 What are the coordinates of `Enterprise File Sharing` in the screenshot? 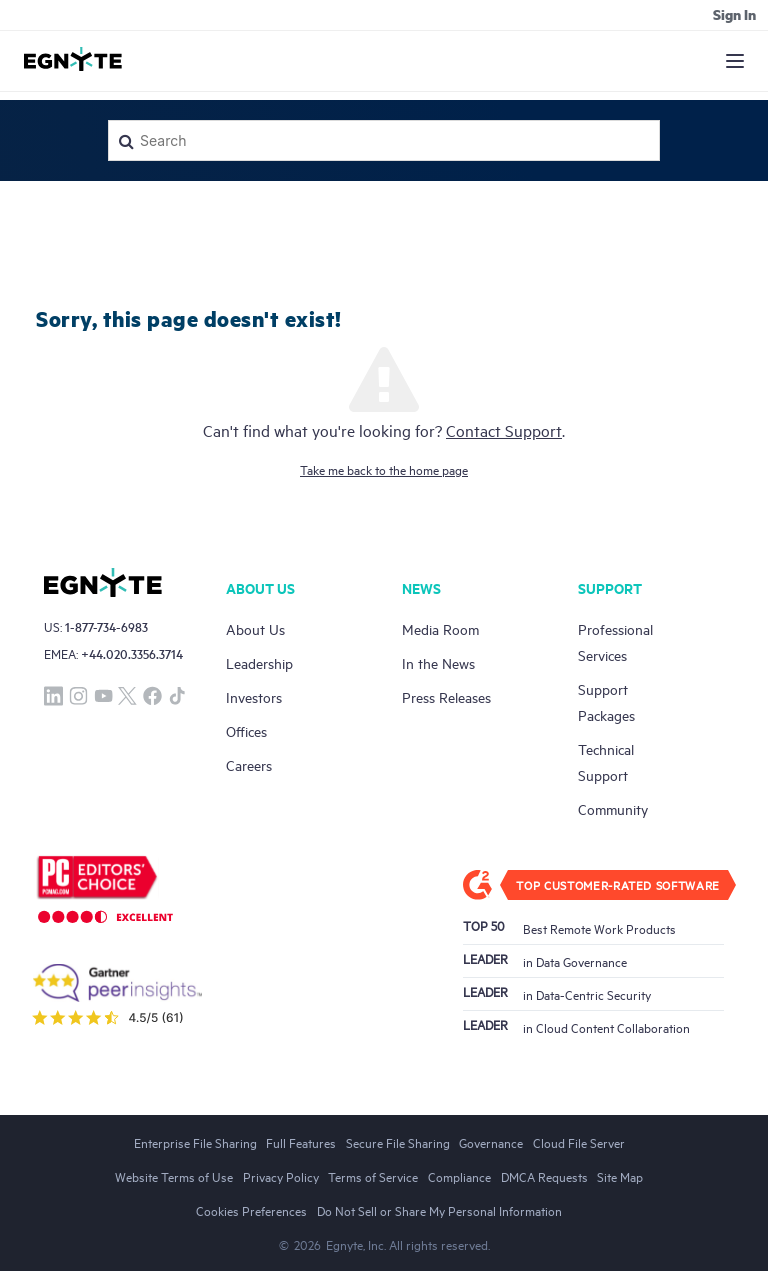 It's located at (195, 1142).